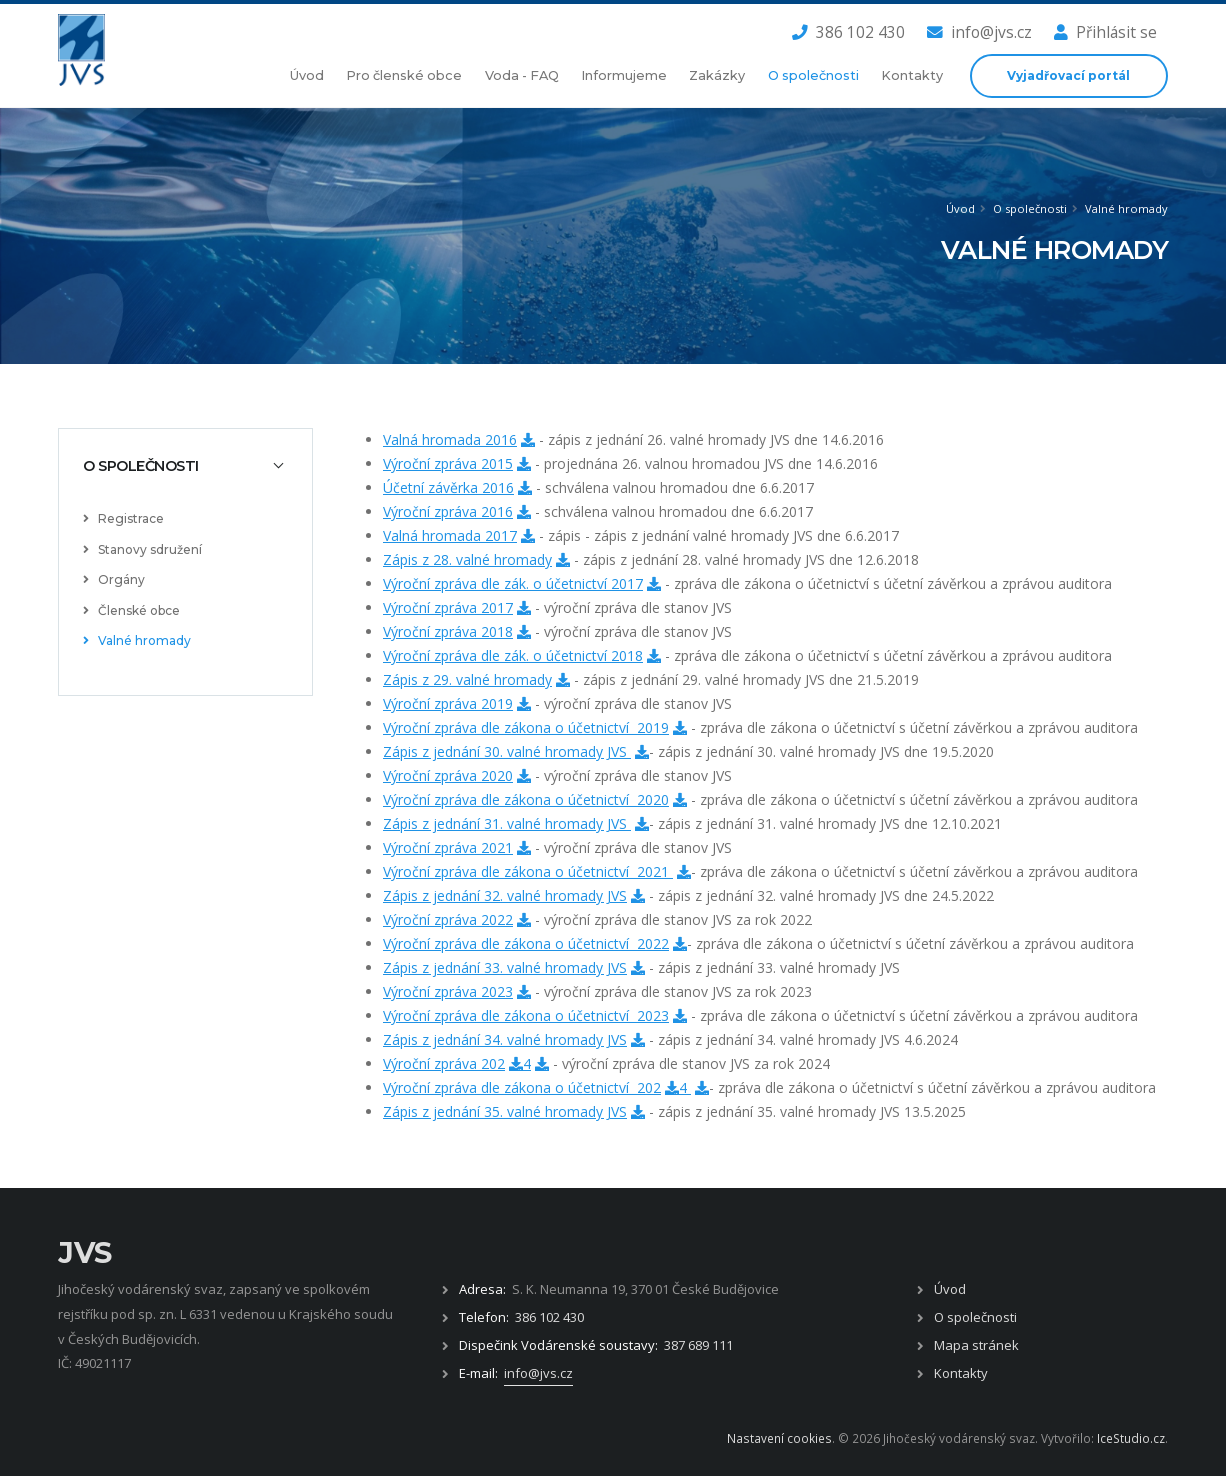 This screenshot has width=1226, height=1476. Describe the element at coordinates (307, 75) in the screenshot. I see `Úvod` at that location.